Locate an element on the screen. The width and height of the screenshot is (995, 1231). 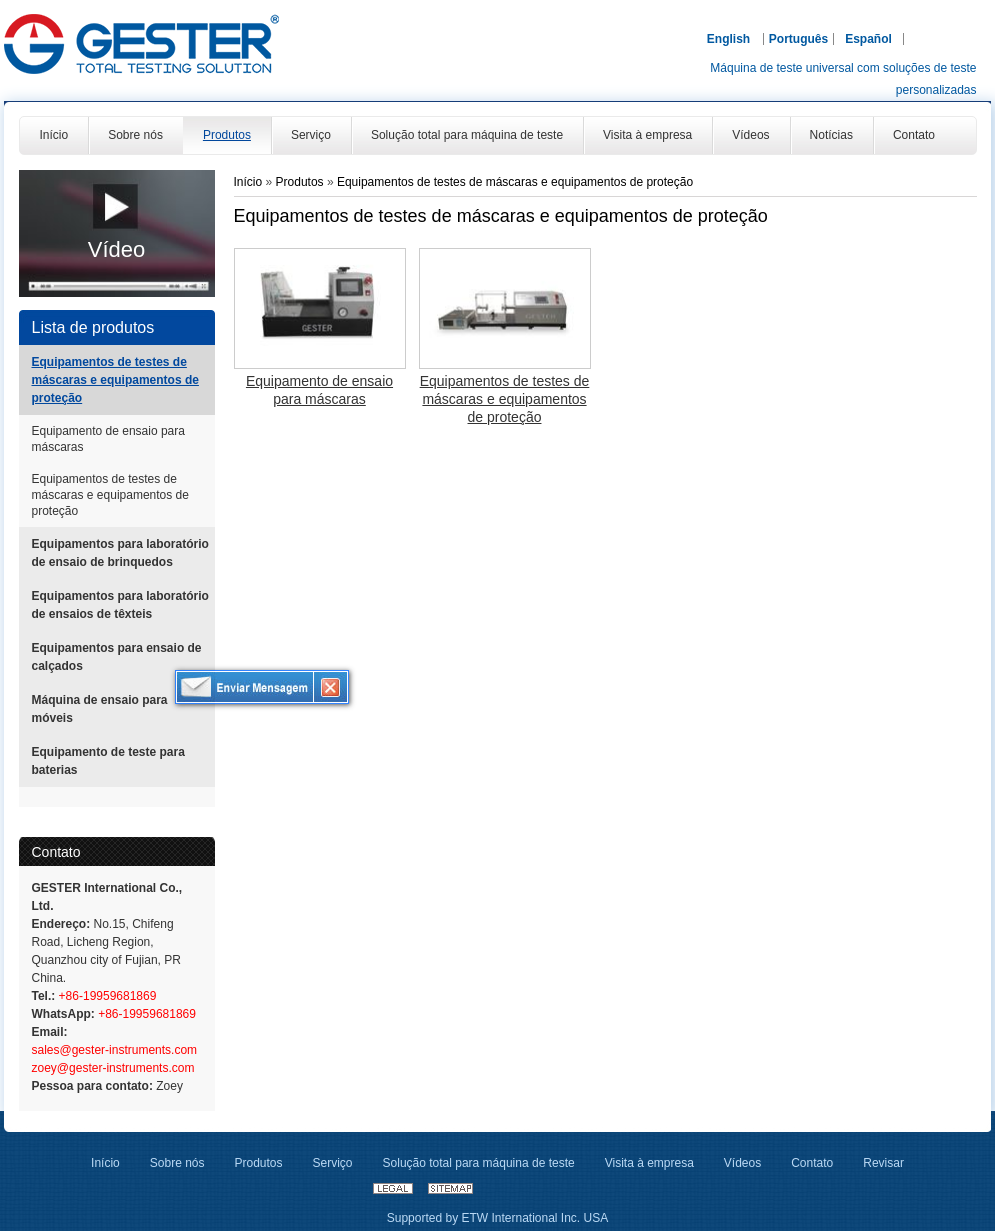
Equipamentos para laboratório de ensaio de brinquedos is located at coordinates (120, 553).